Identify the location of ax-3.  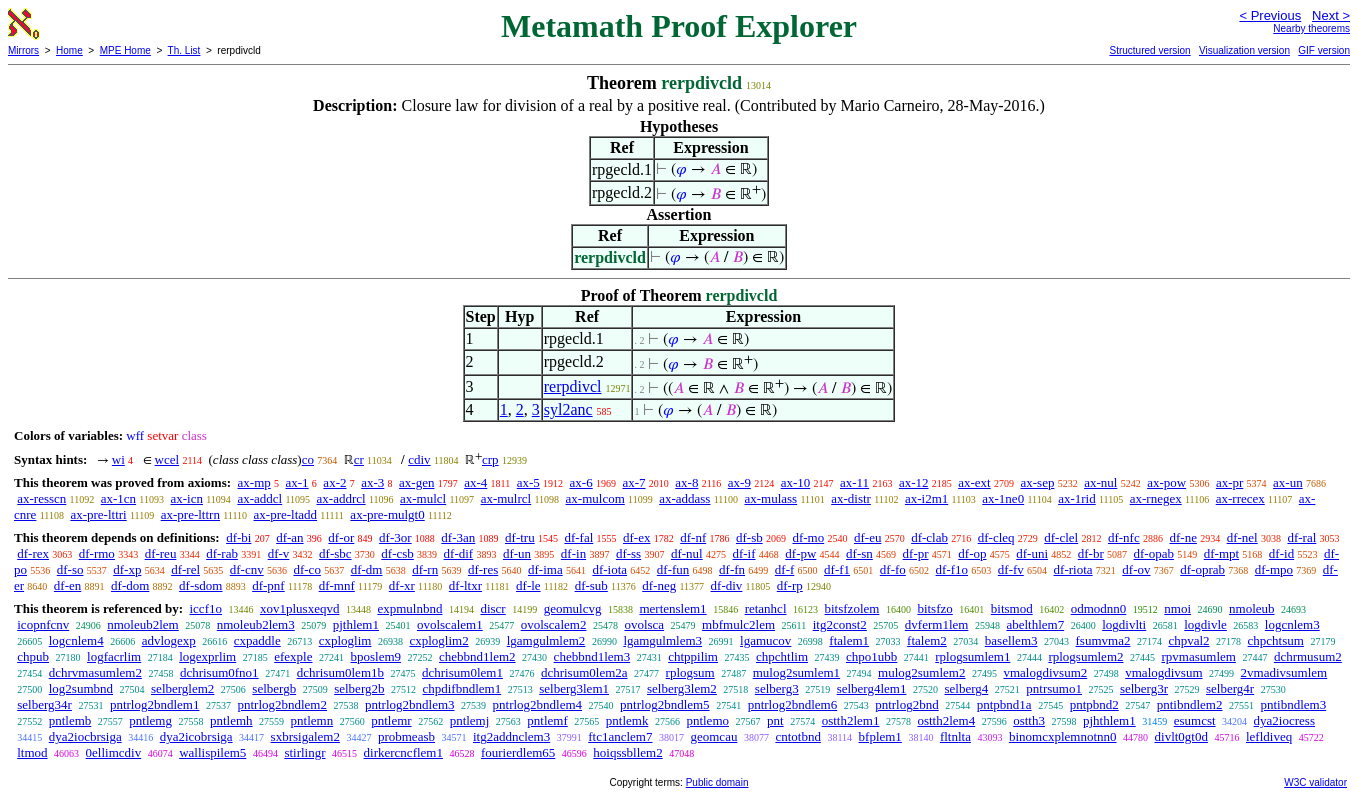
(372, 482).